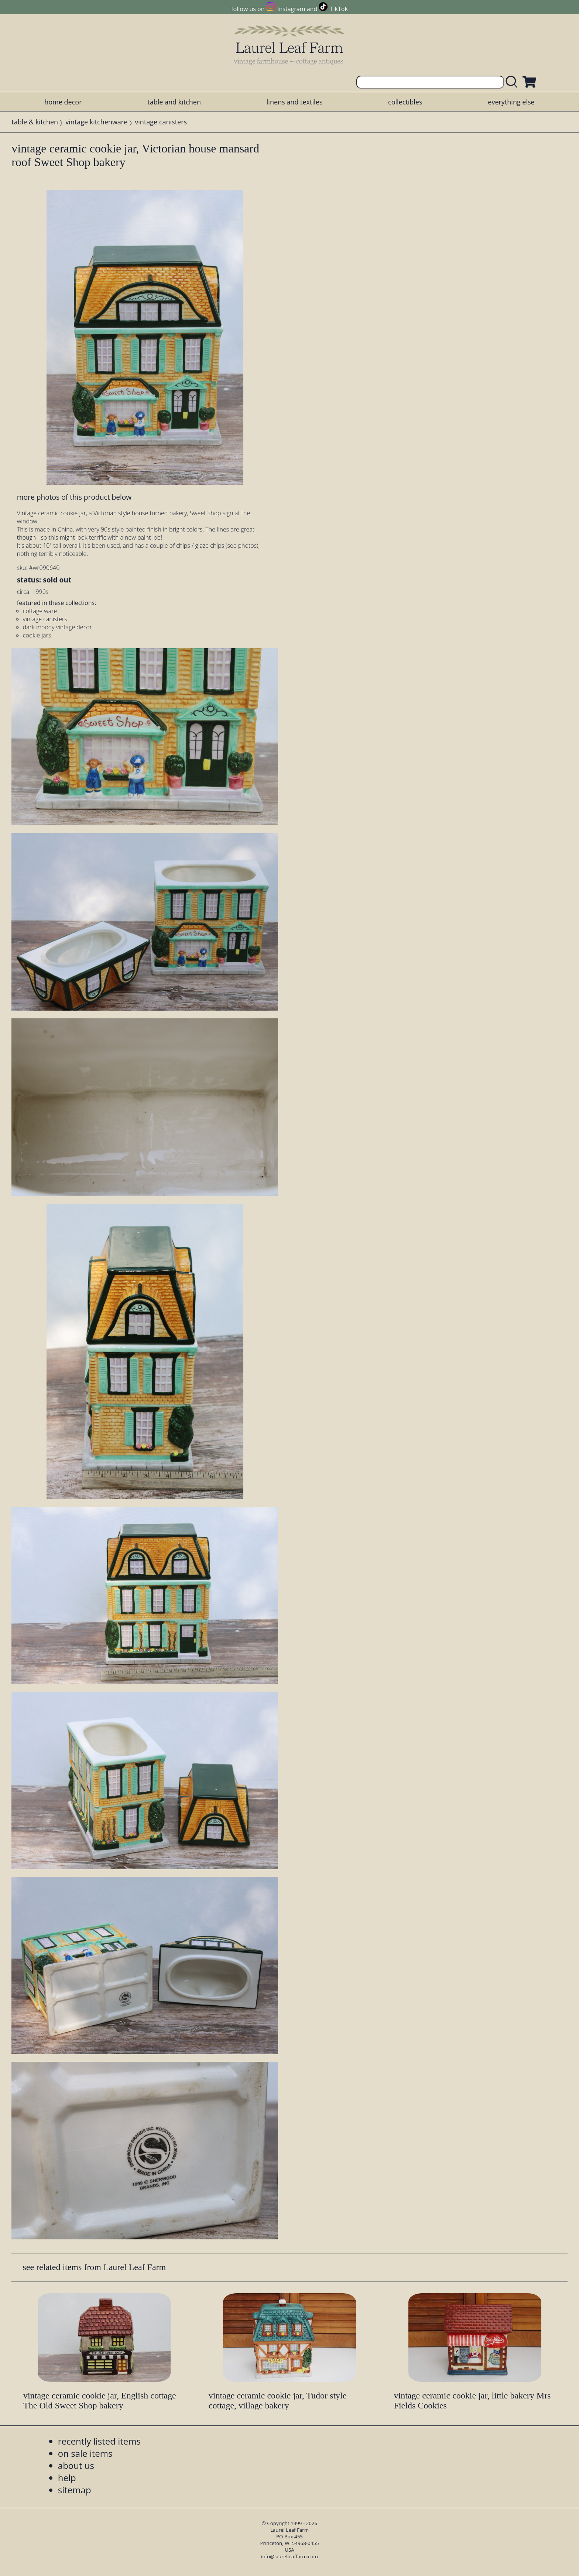 The width and height of the screenshot is (579, 2576). I want to click on dark moody vintage decor, so click(57, 627).